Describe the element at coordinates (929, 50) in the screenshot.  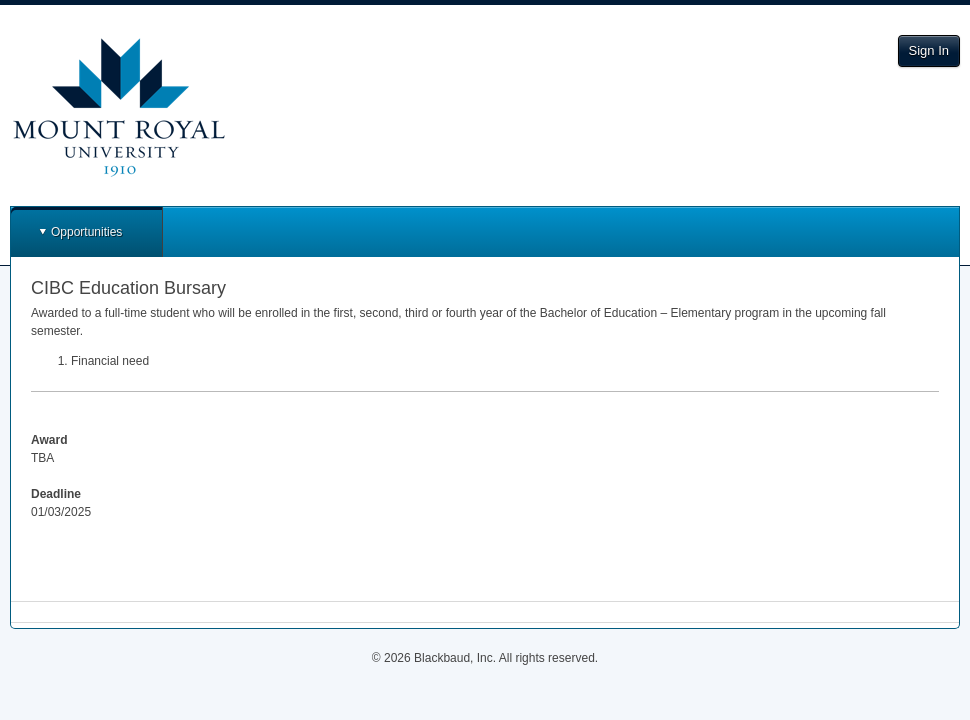
I see `Sign In` at that location.